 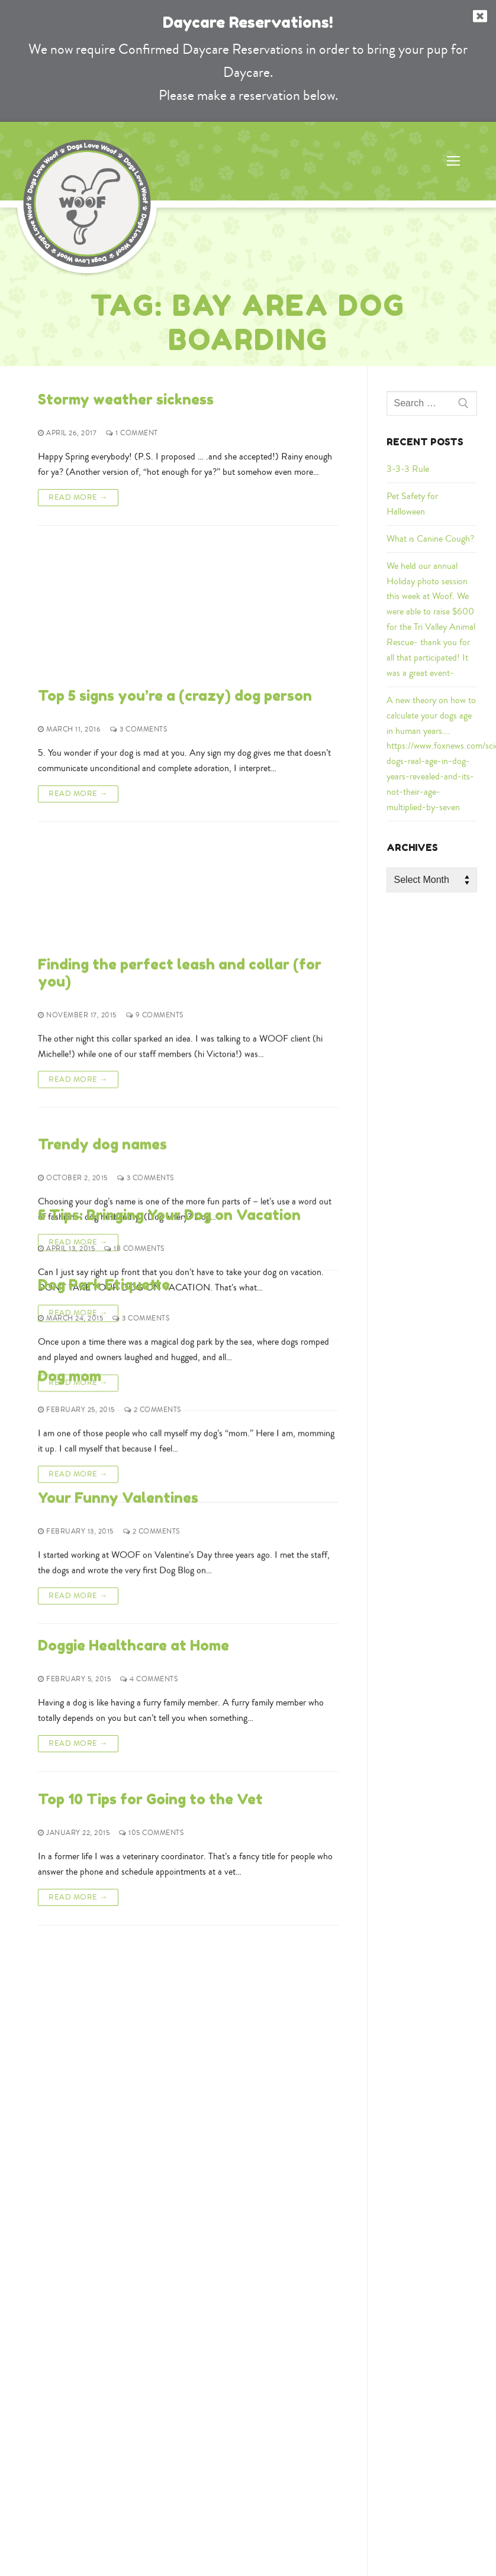 I want to click on Read More →, so click(x=78, y=497).